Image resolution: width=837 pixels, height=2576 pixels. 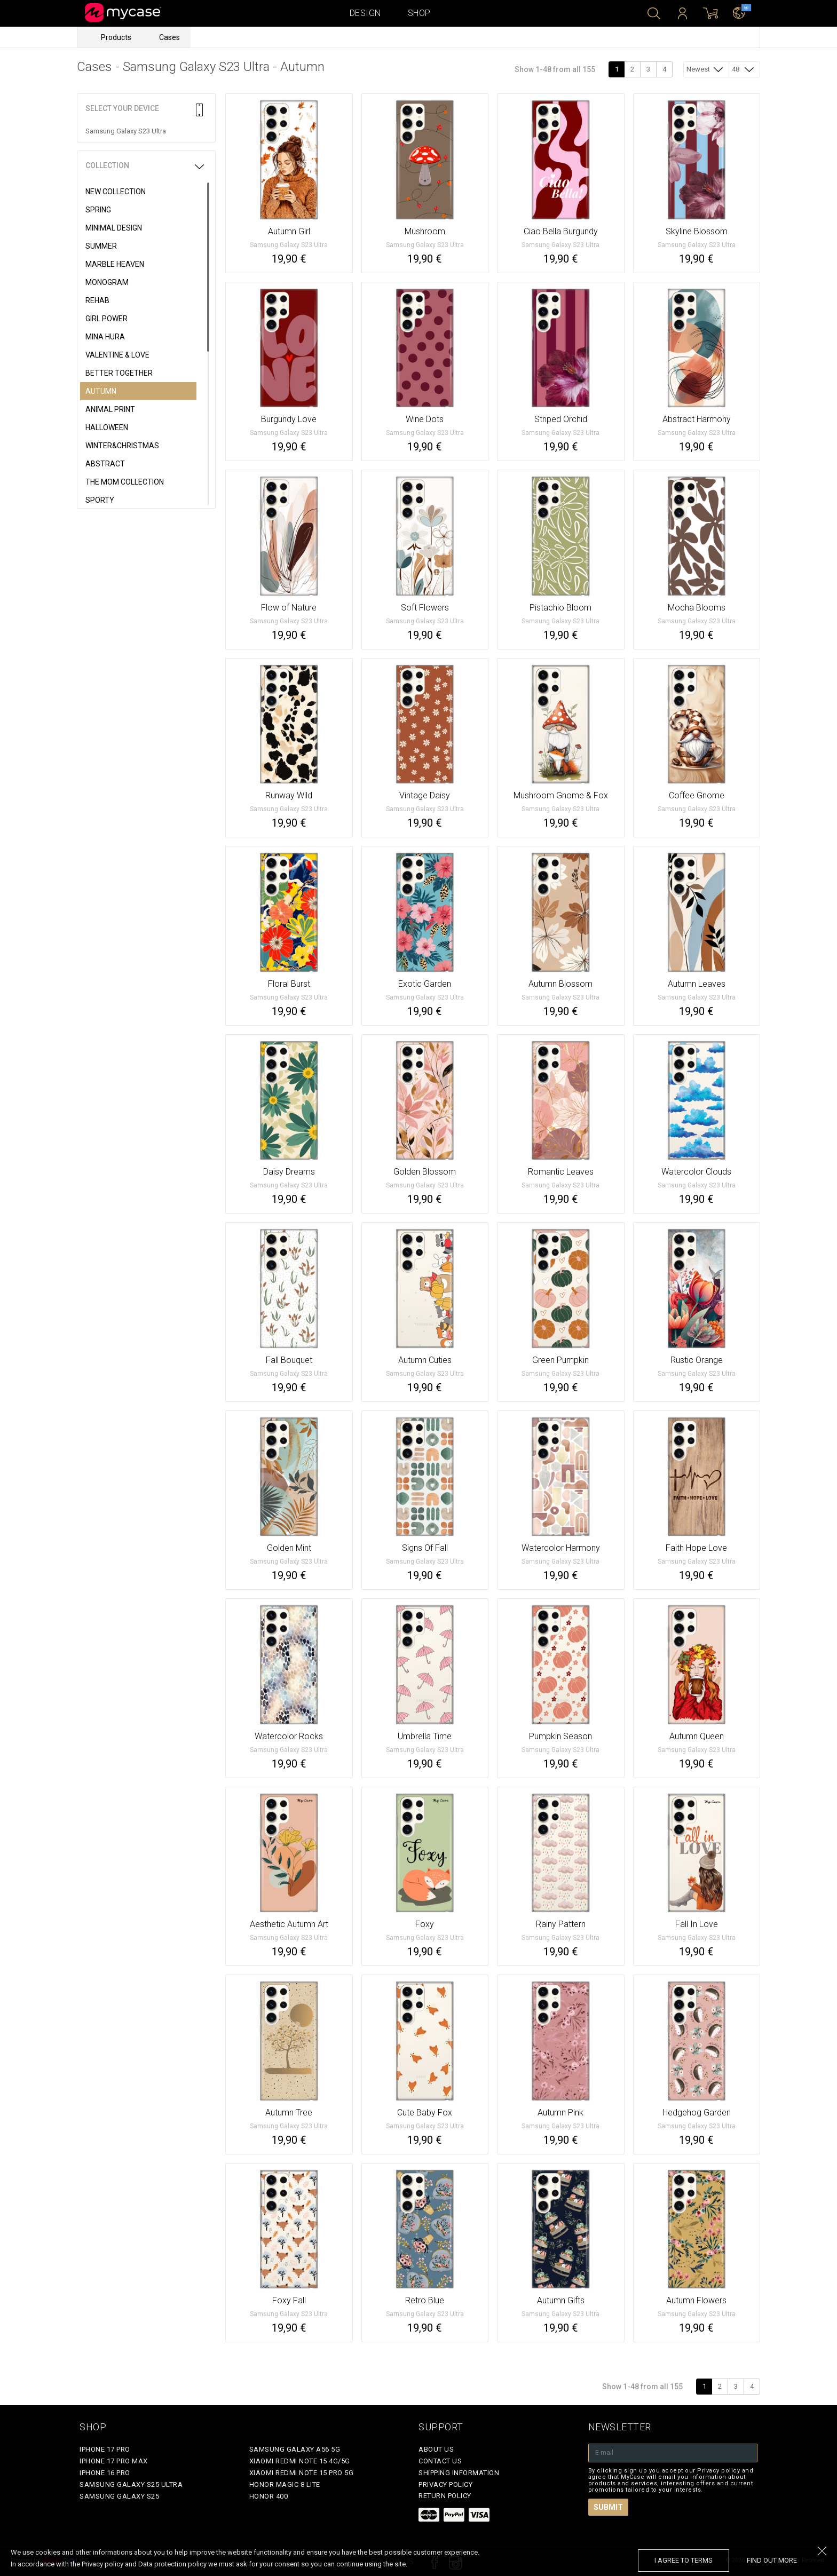 I want to click on Samsung Galaxy S25 Ultra, so click(x=131, y=2484).